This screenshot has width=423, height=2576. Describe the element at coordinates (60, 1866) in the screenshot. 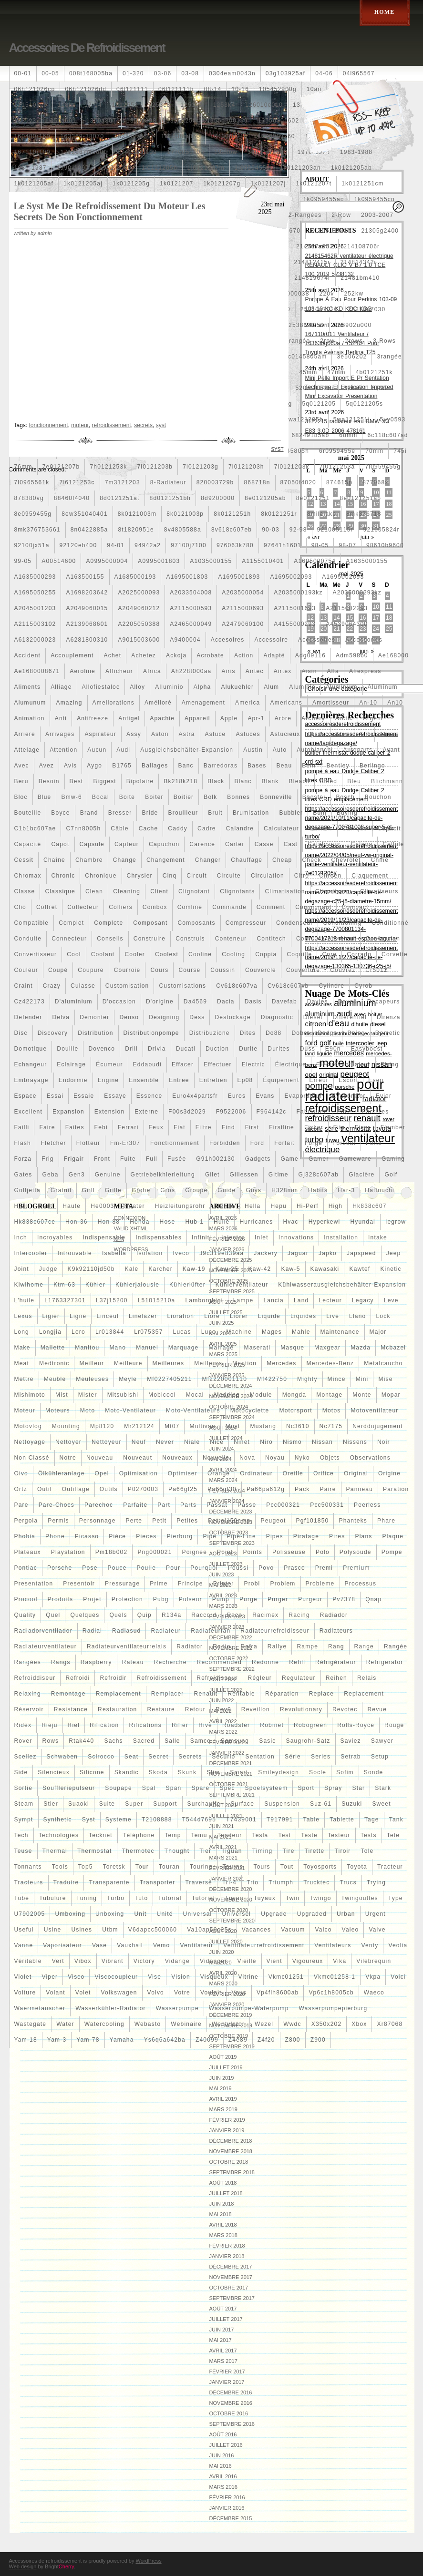

I see `tools` at that location.